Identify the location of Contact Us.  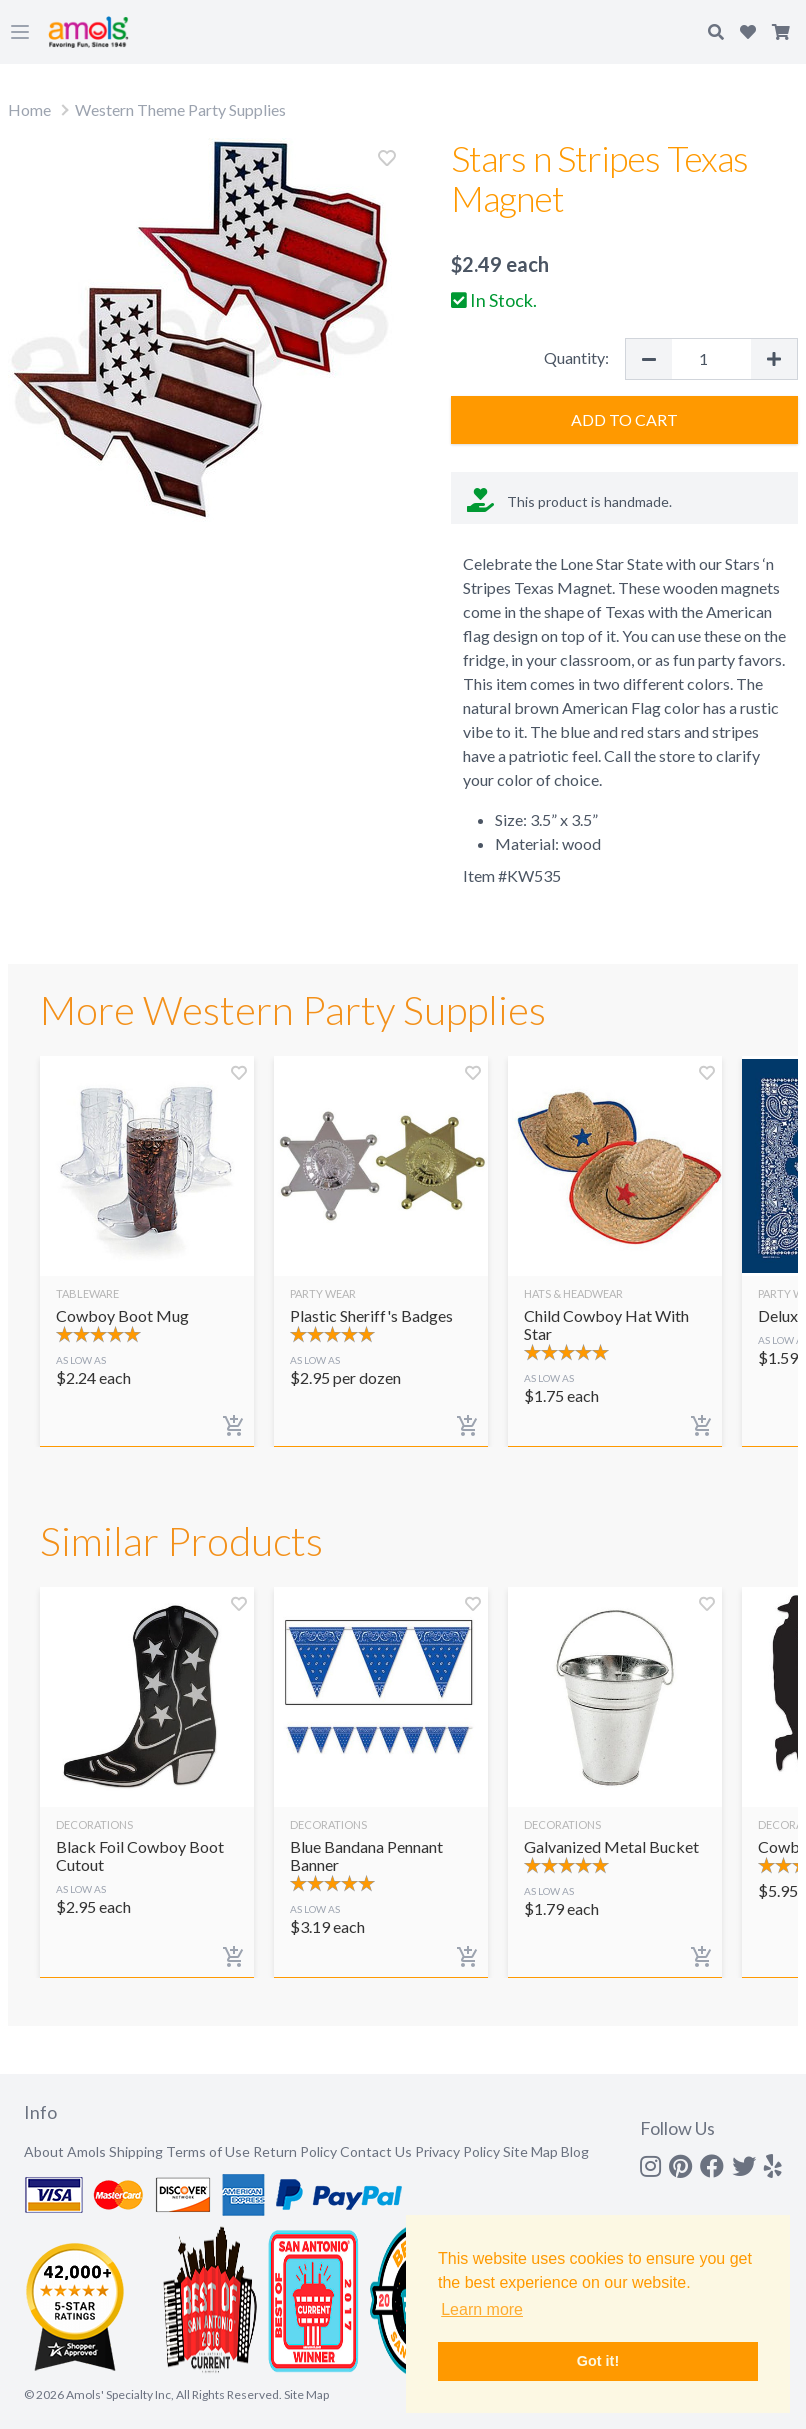
(376, 2151).